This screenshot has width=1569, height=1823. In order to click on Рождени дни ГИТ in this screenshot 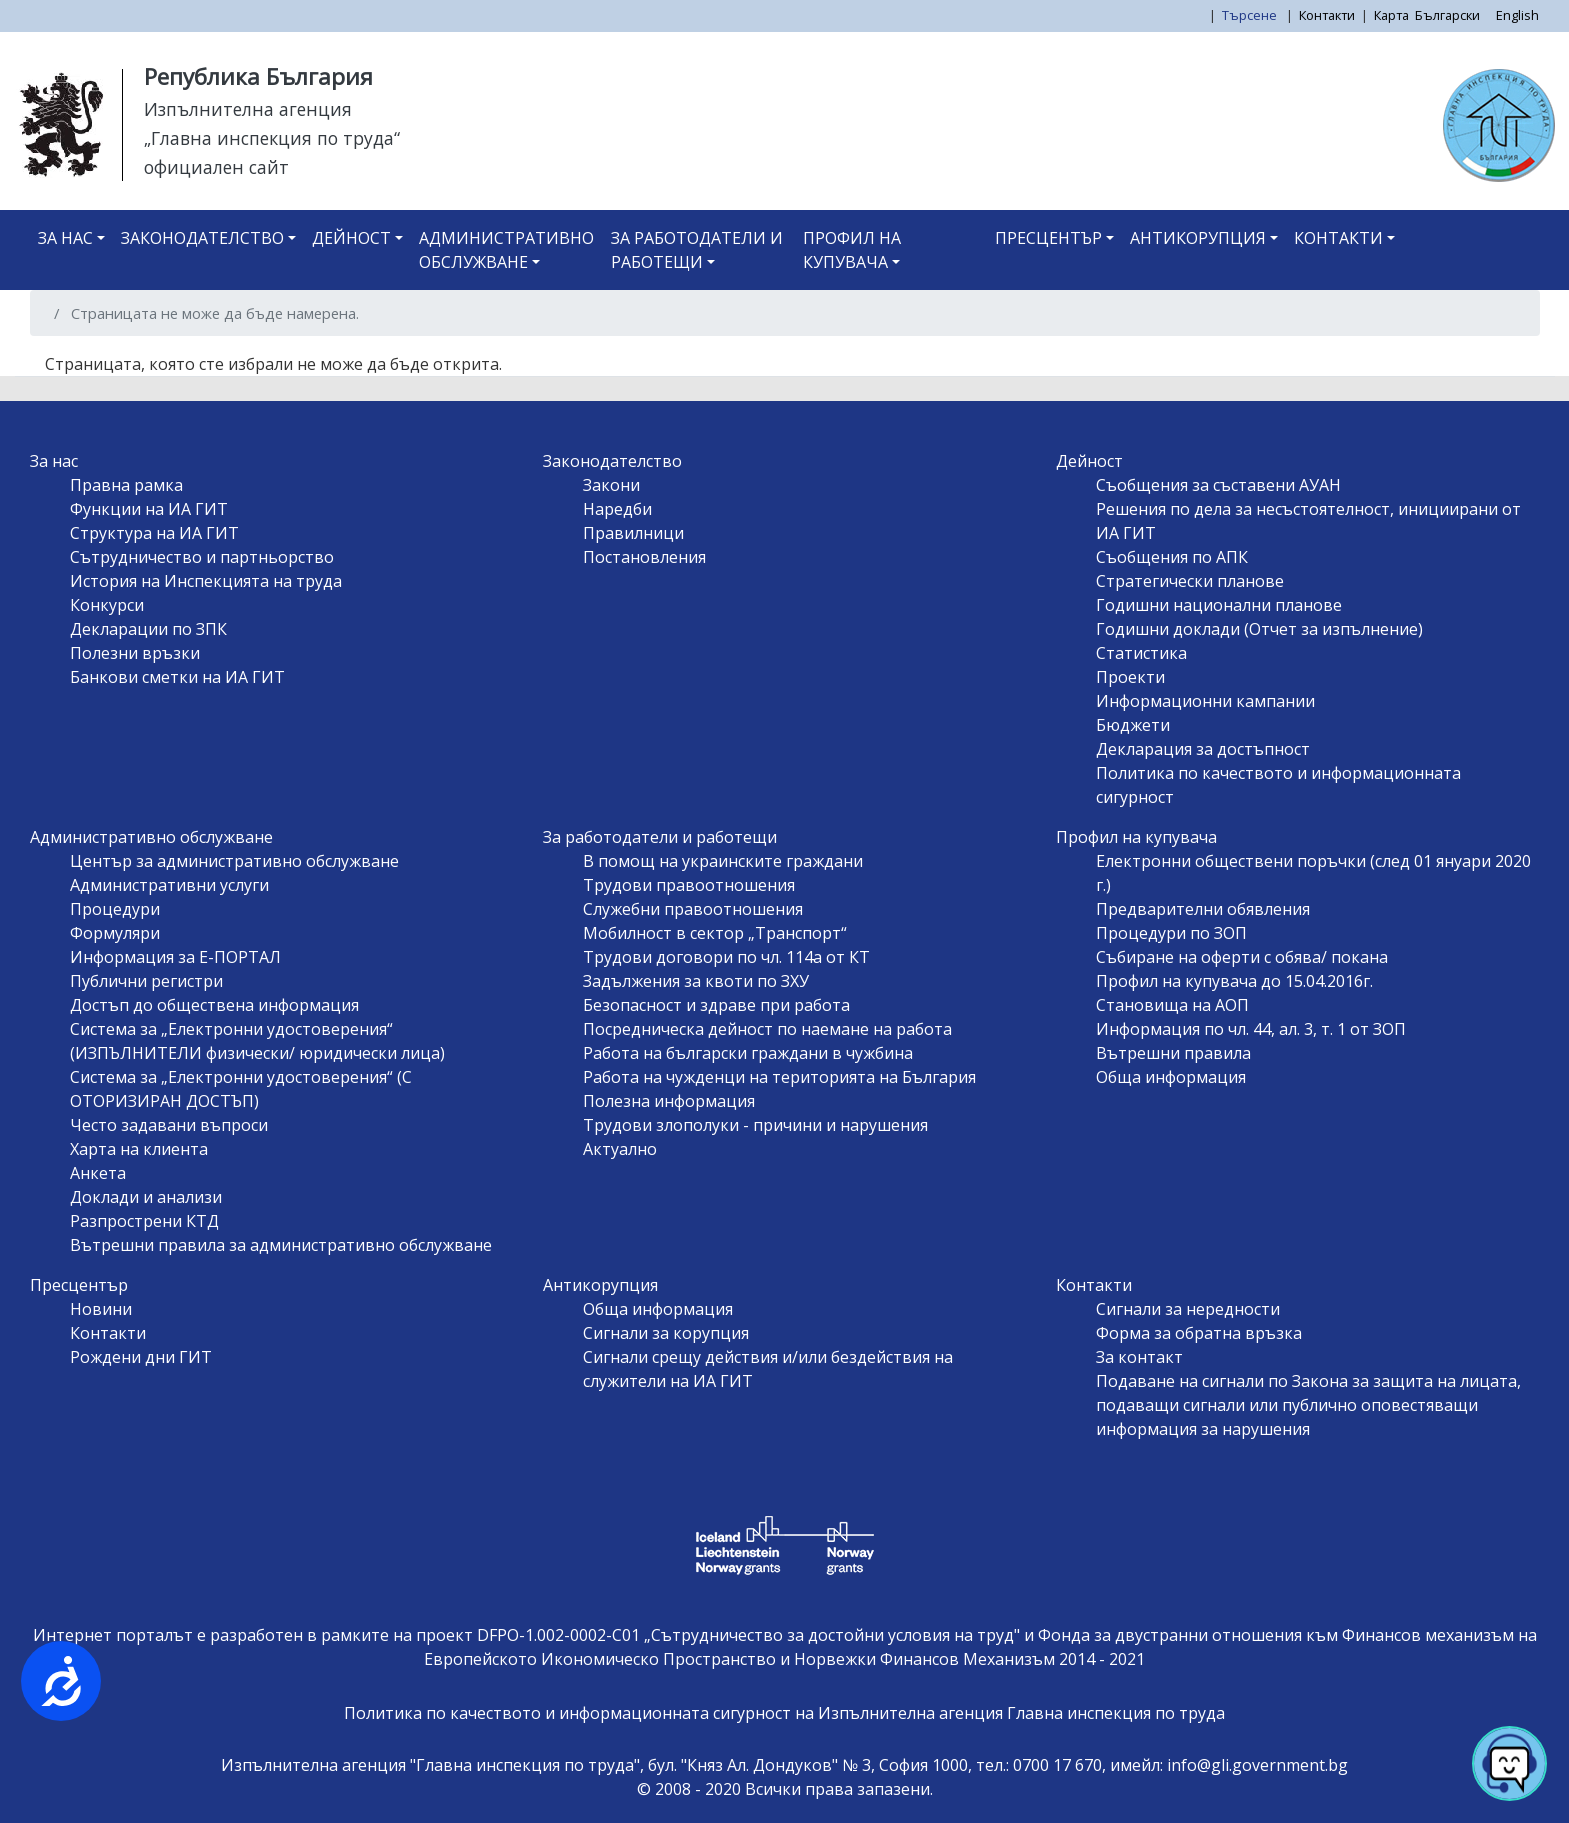, I will do `click(141, 1357)`.